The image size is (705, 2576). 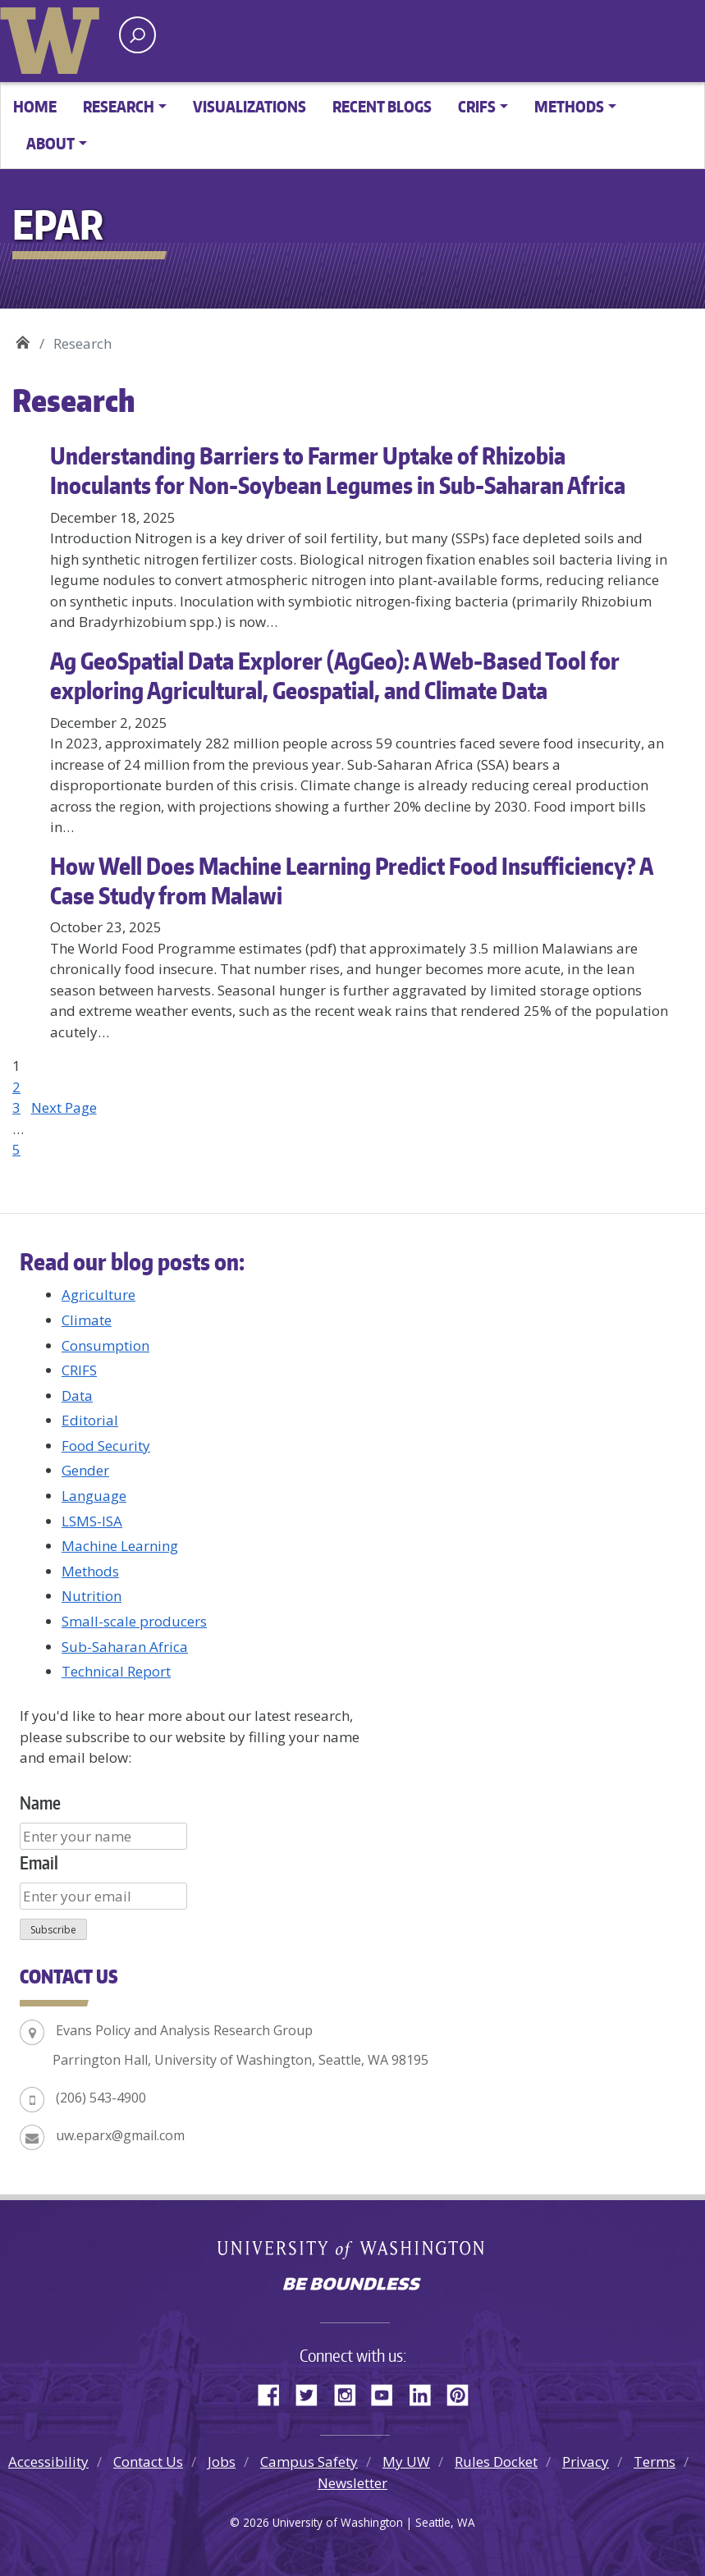 I want to click on Next Page, so click(x=64, y=1107).